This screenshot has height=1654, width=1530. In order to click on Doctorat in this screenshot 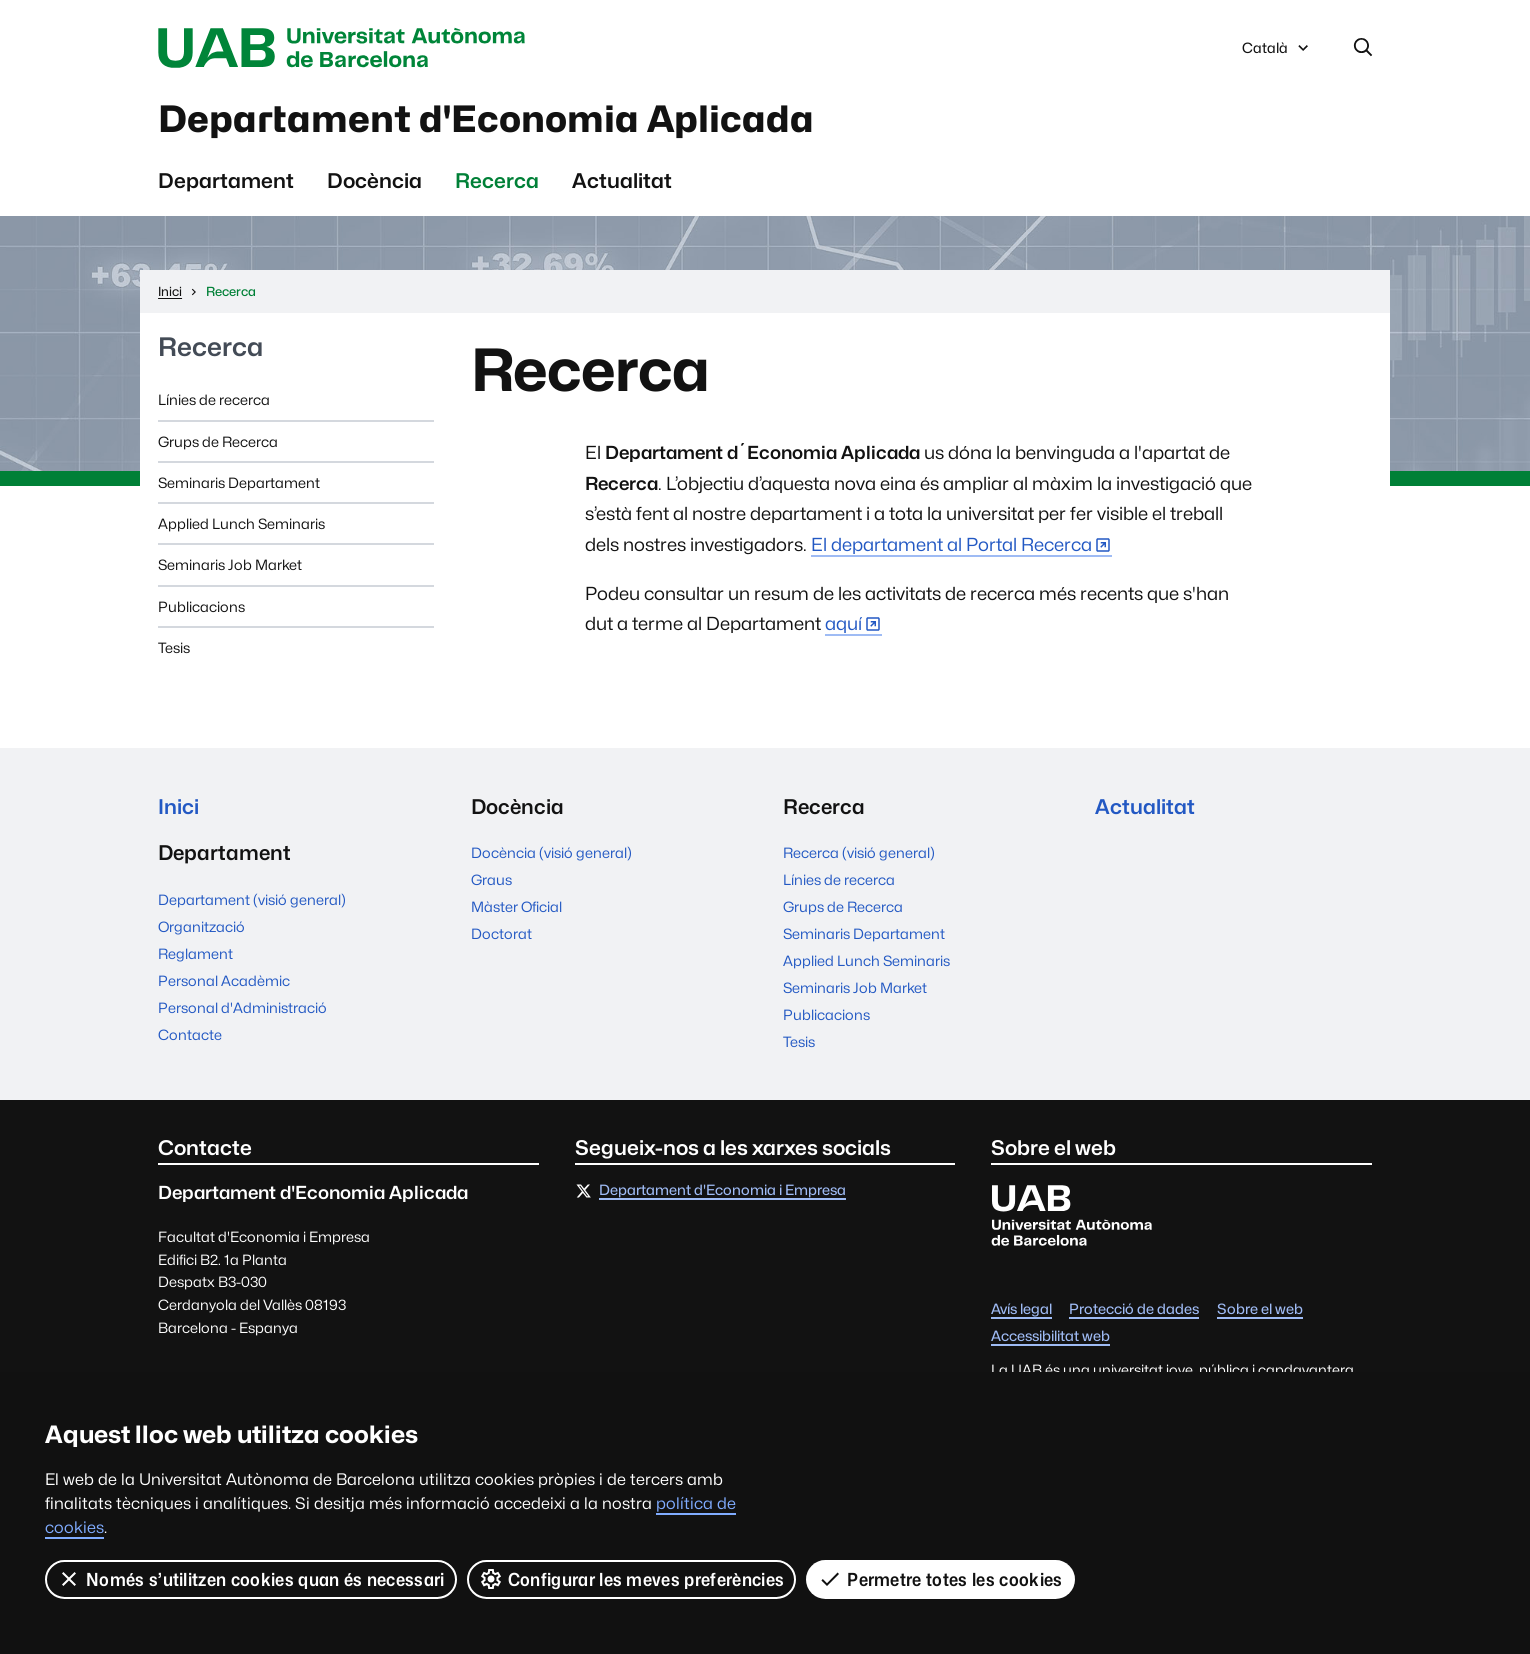, I will do `click(501, 933)`.